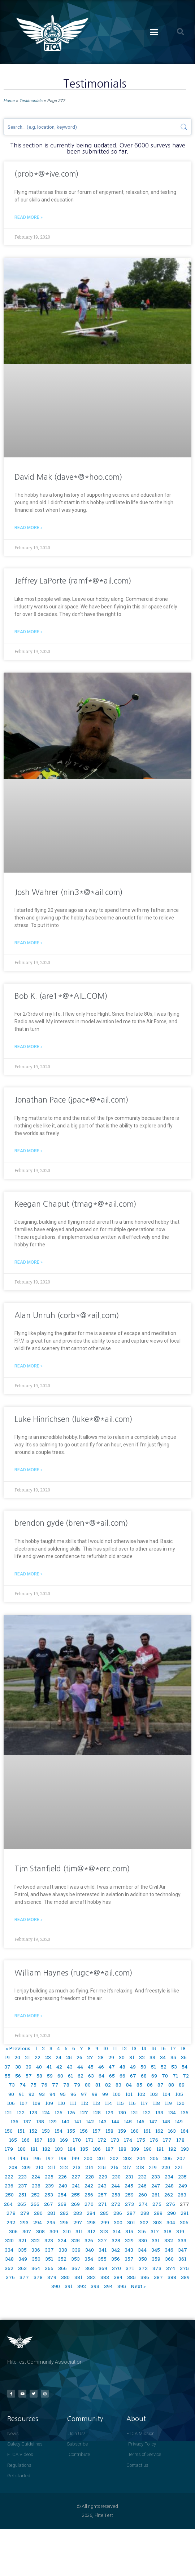  Describe the element at coordinates (53, 2231) in the screenshot. I see `309` at that location.